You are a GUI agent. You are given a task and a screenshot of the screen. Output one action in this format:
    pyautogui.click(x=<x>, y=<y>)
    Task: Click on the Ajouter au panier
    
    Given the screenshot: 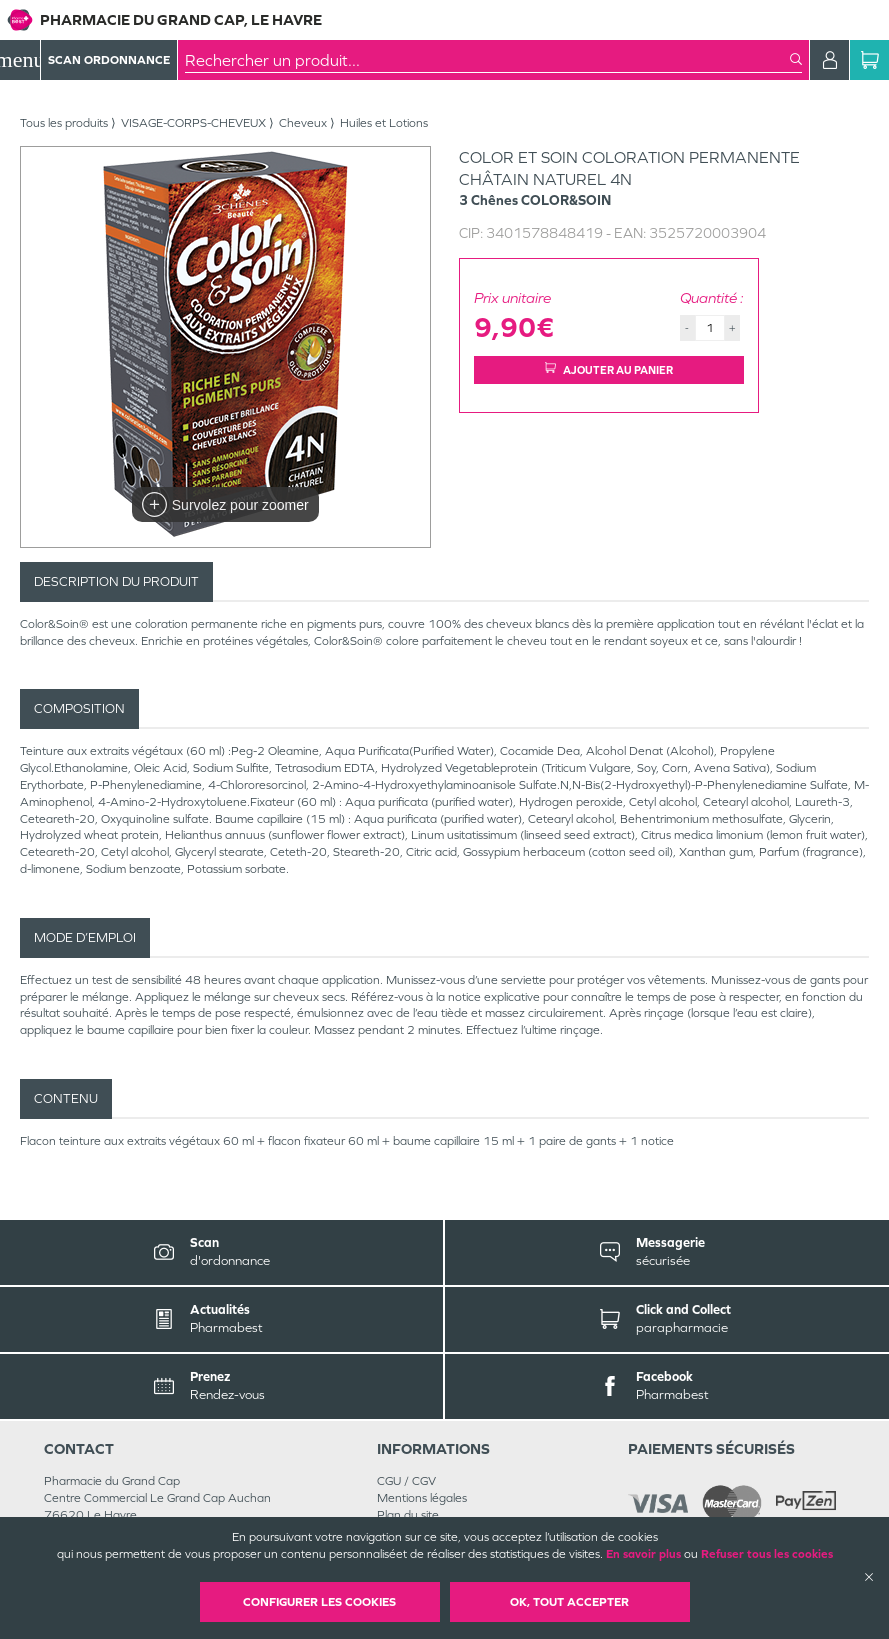 What is the action you would take?
    pyautogui.click(x=609, y=369)
    